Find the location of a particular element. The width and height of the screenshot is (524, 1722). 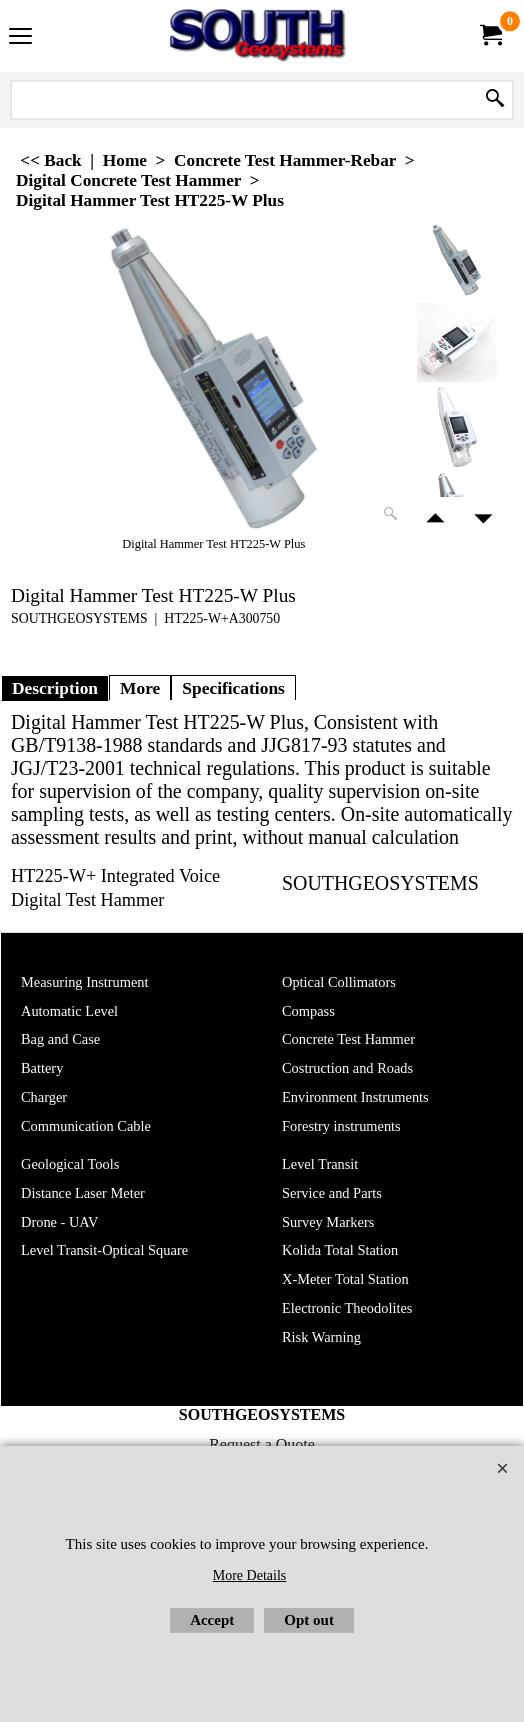

More Details is located at coordinates (249, 1575).